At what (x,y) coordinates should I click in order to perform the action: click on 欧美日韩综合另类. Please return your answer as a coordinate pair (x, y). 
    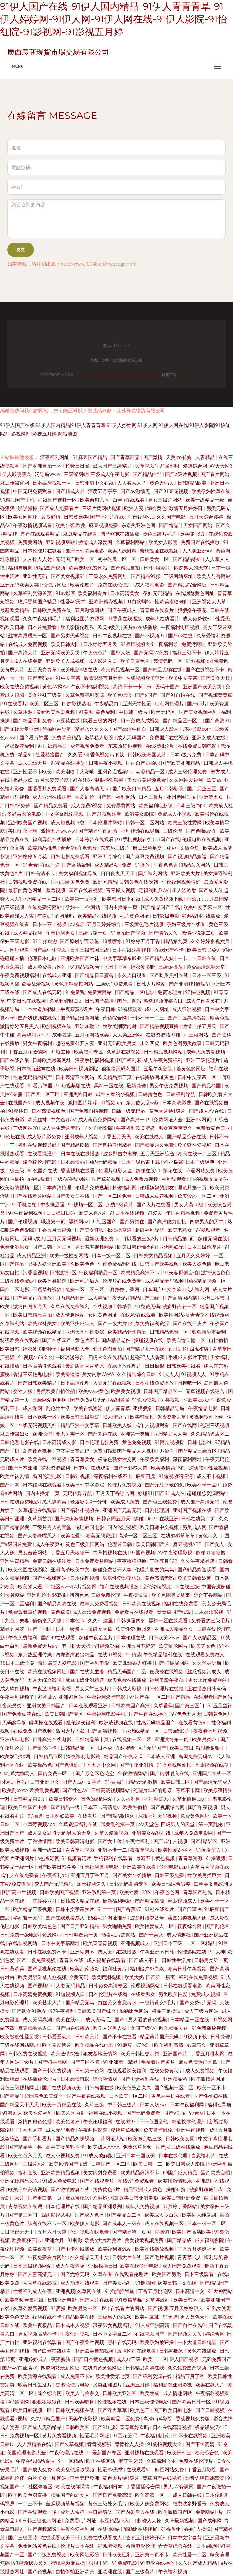
    Looking at the image, I should click on (171, 1884).